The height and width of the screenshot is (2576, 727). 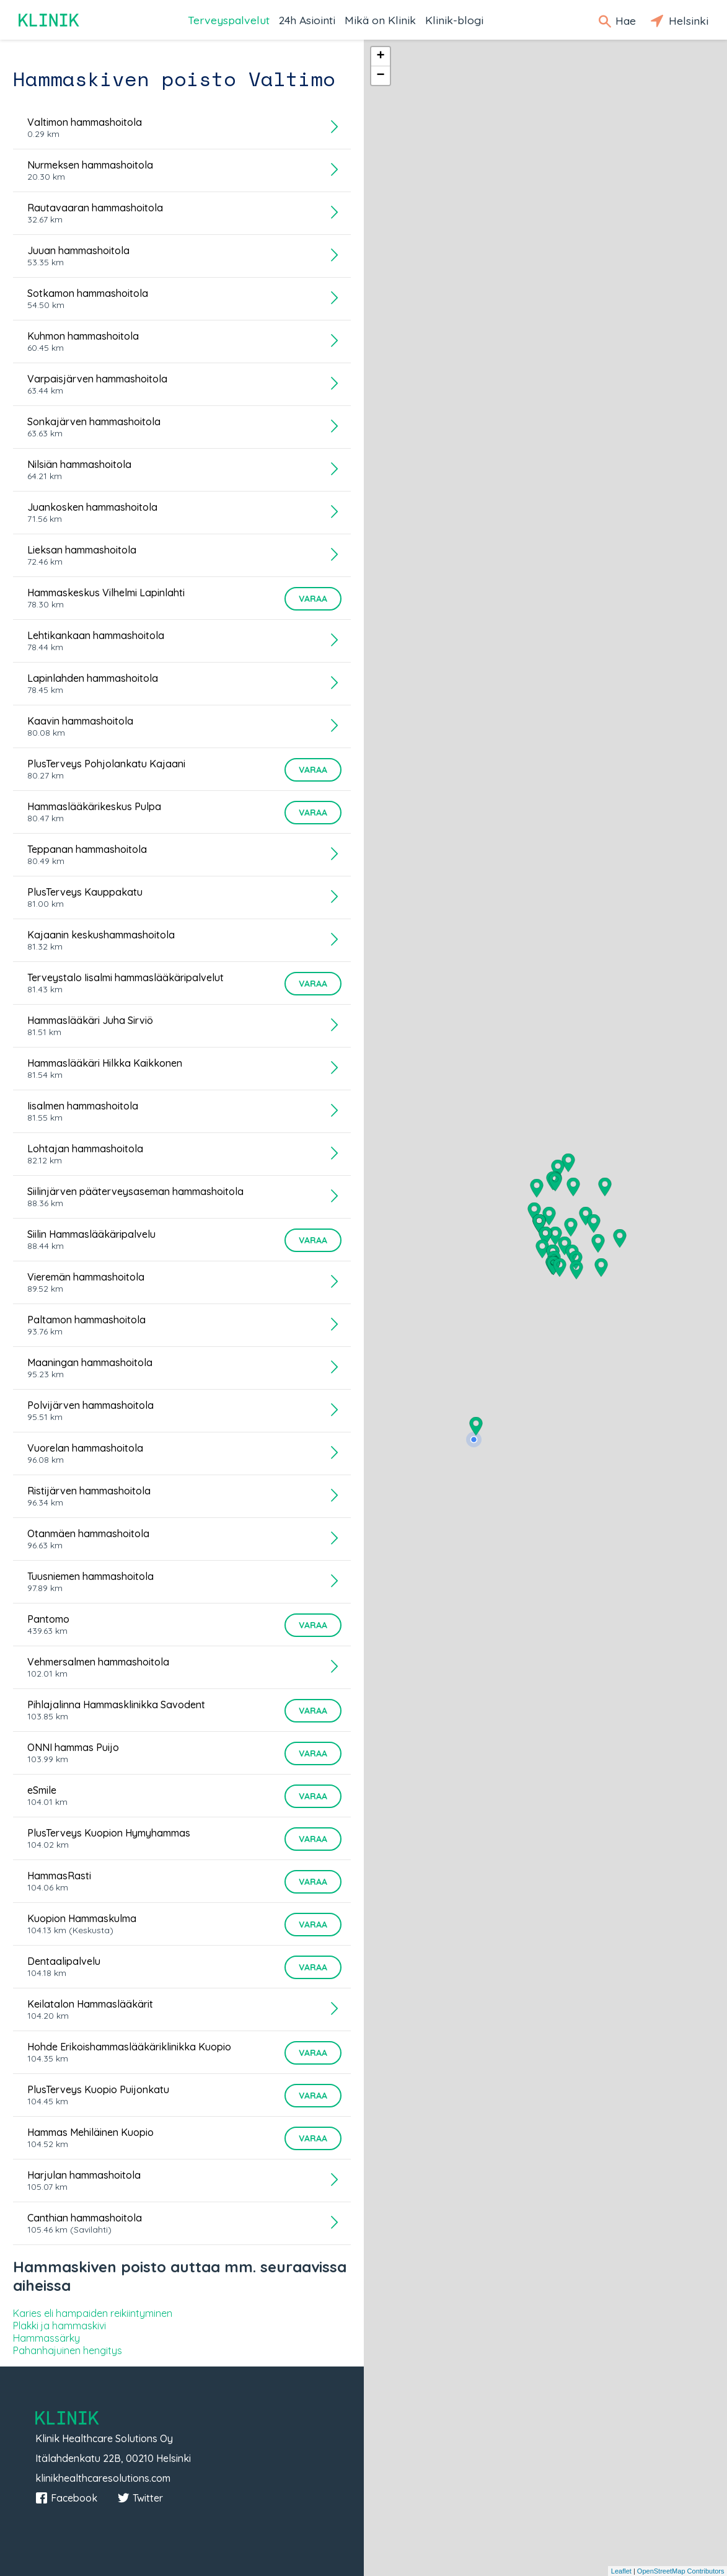 What do you see at coordinates (59, 2325) in the screenshot?
I see `Plakki ja hammaskivi` at bounding box center [59, 2325].